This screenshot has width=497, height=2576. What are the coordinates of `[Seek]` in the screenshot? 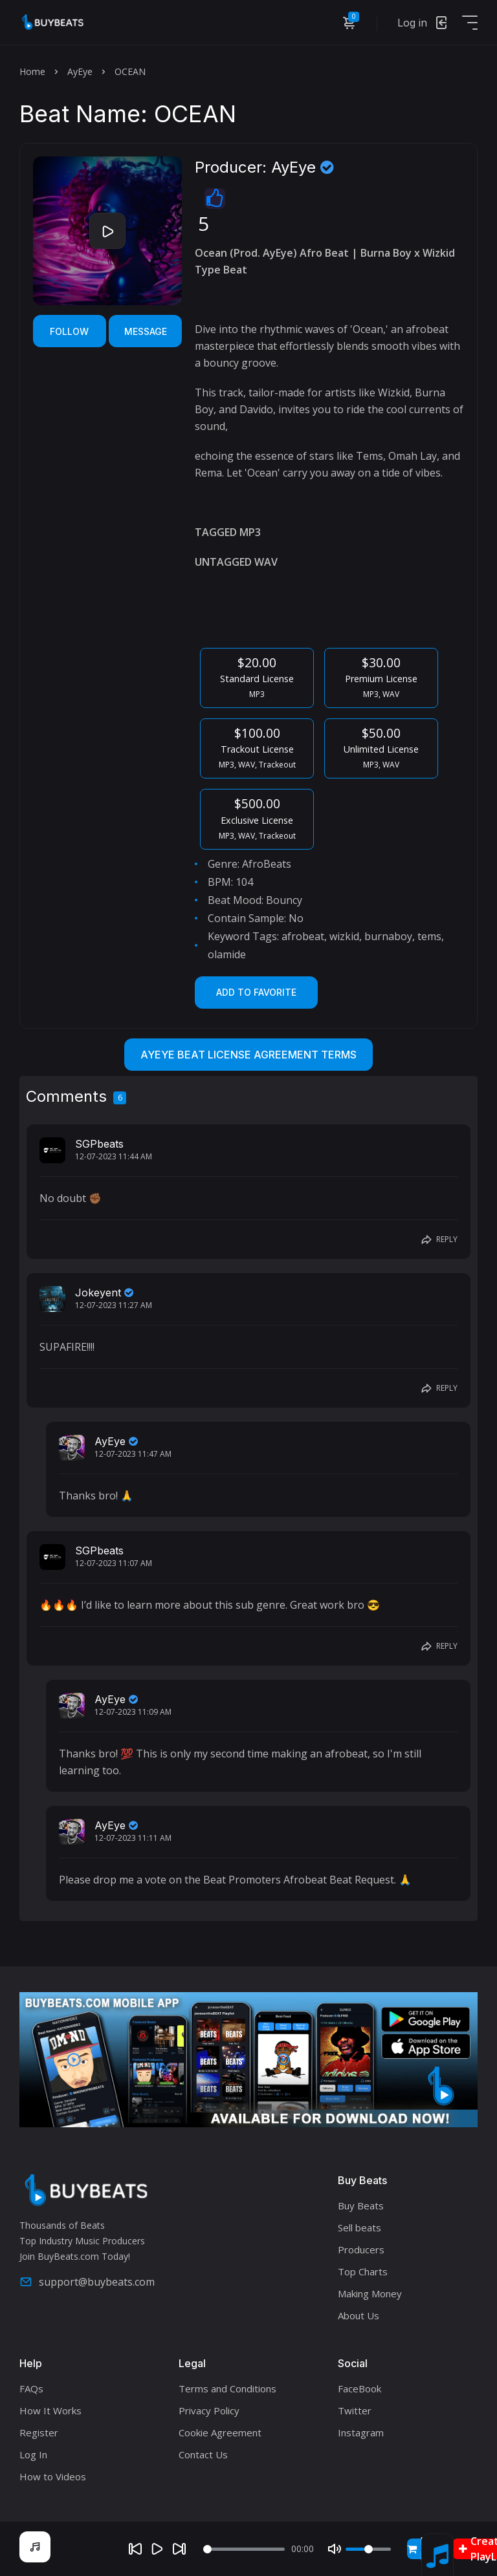 It's located at (244, 2549).